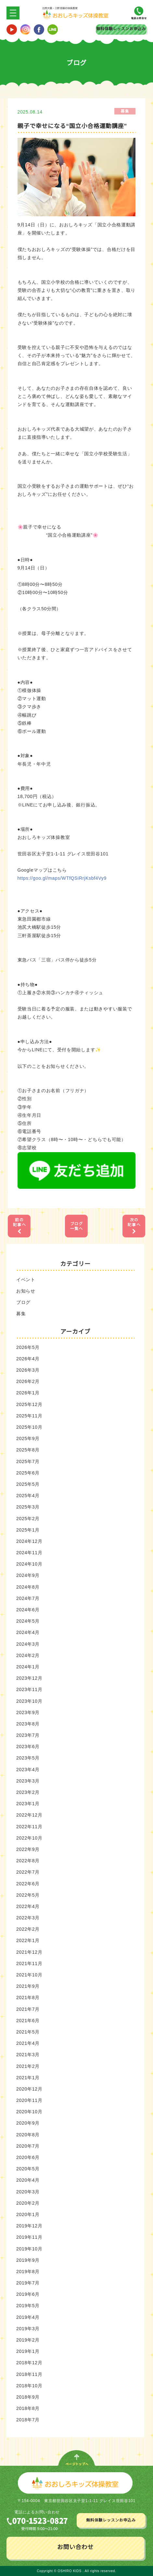 The image size is (153, 2576). What do you see at coordinates (29, 1974) in the screenshot?
I see `2021年10月` at bounding box center [29, 1974].